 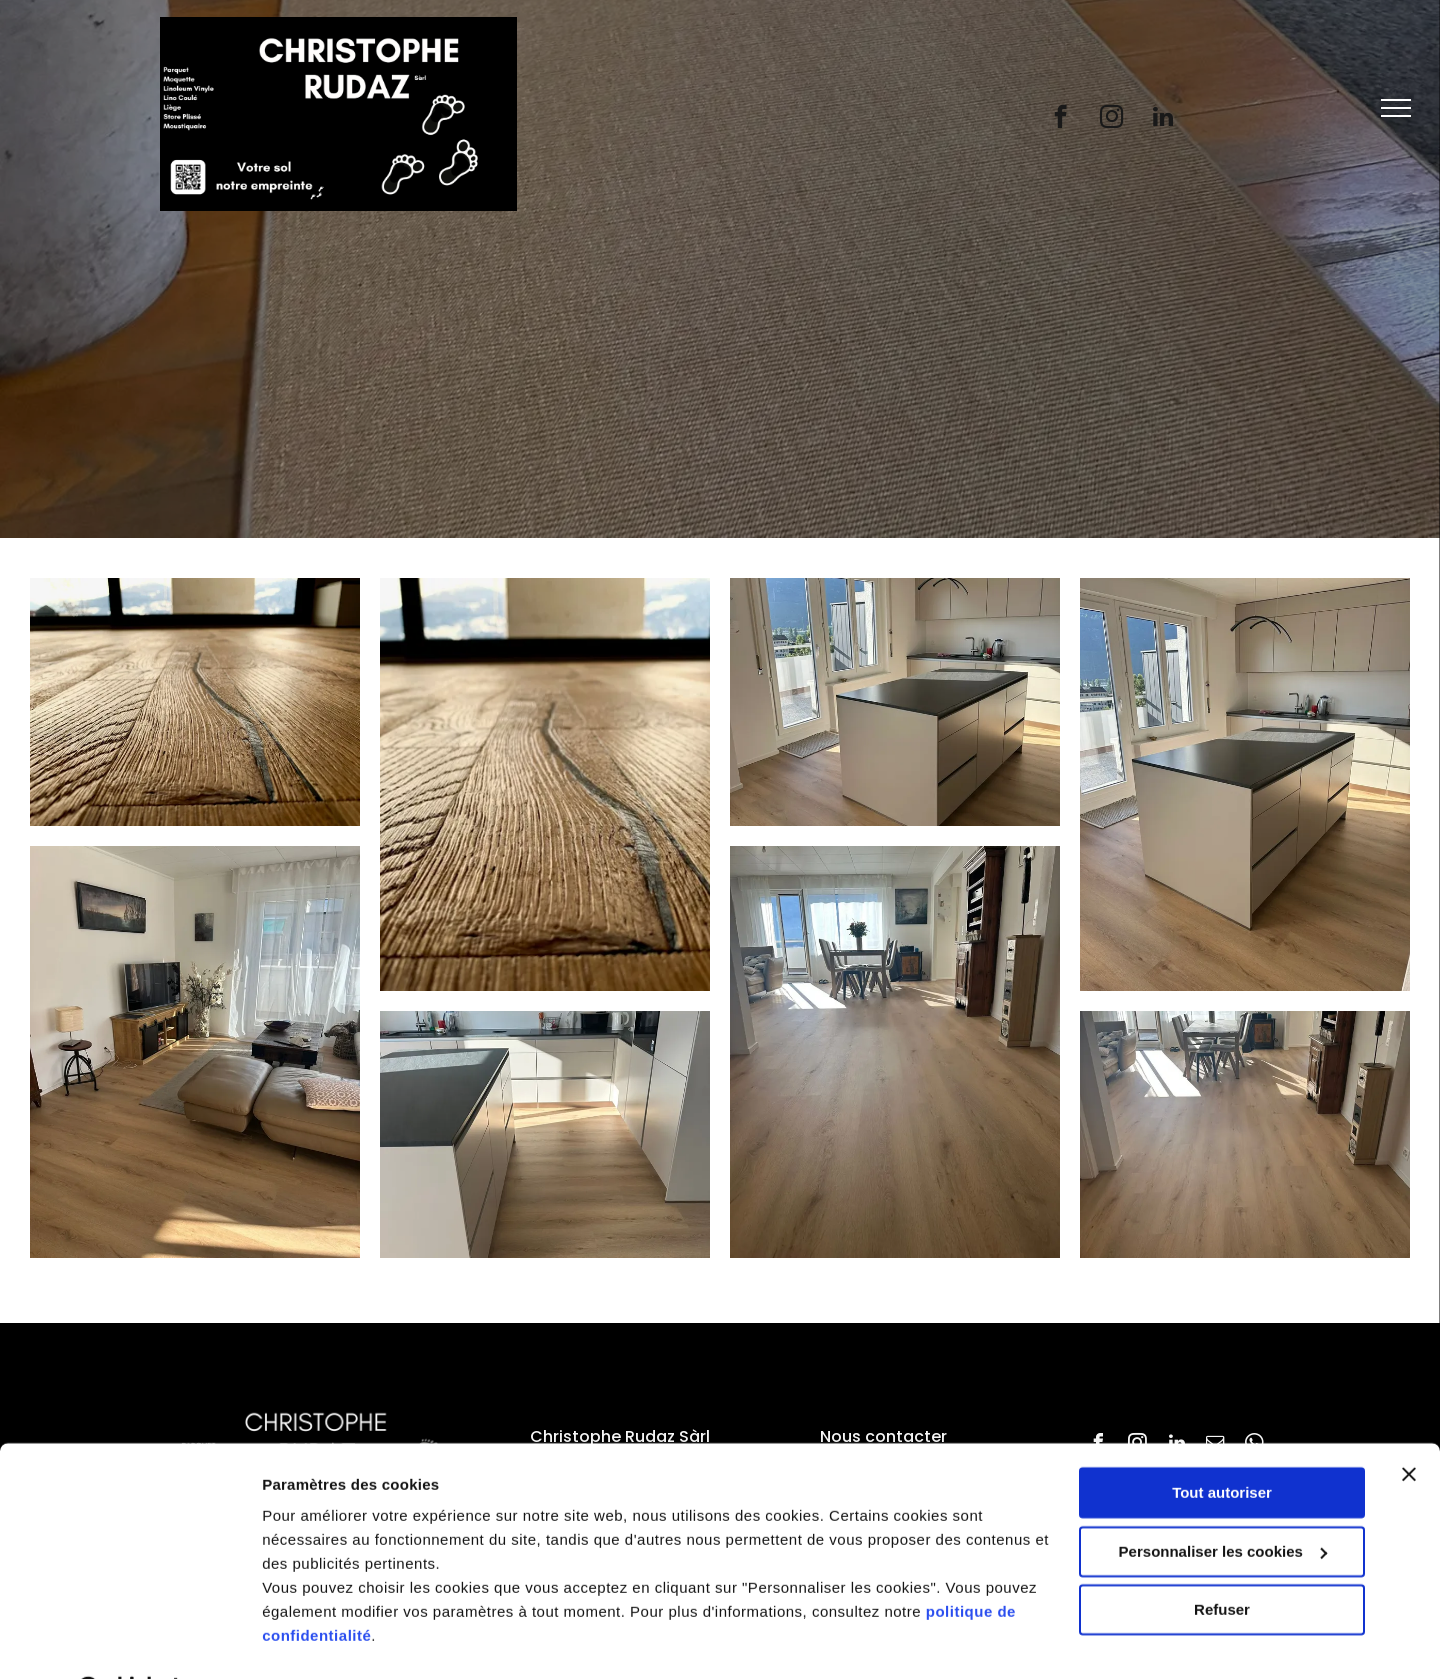 What do you see at coordinates (1409, 1423) in the screenshot?
I see `[Fermer le bandeau]` at bounding box center [1409, 1423].